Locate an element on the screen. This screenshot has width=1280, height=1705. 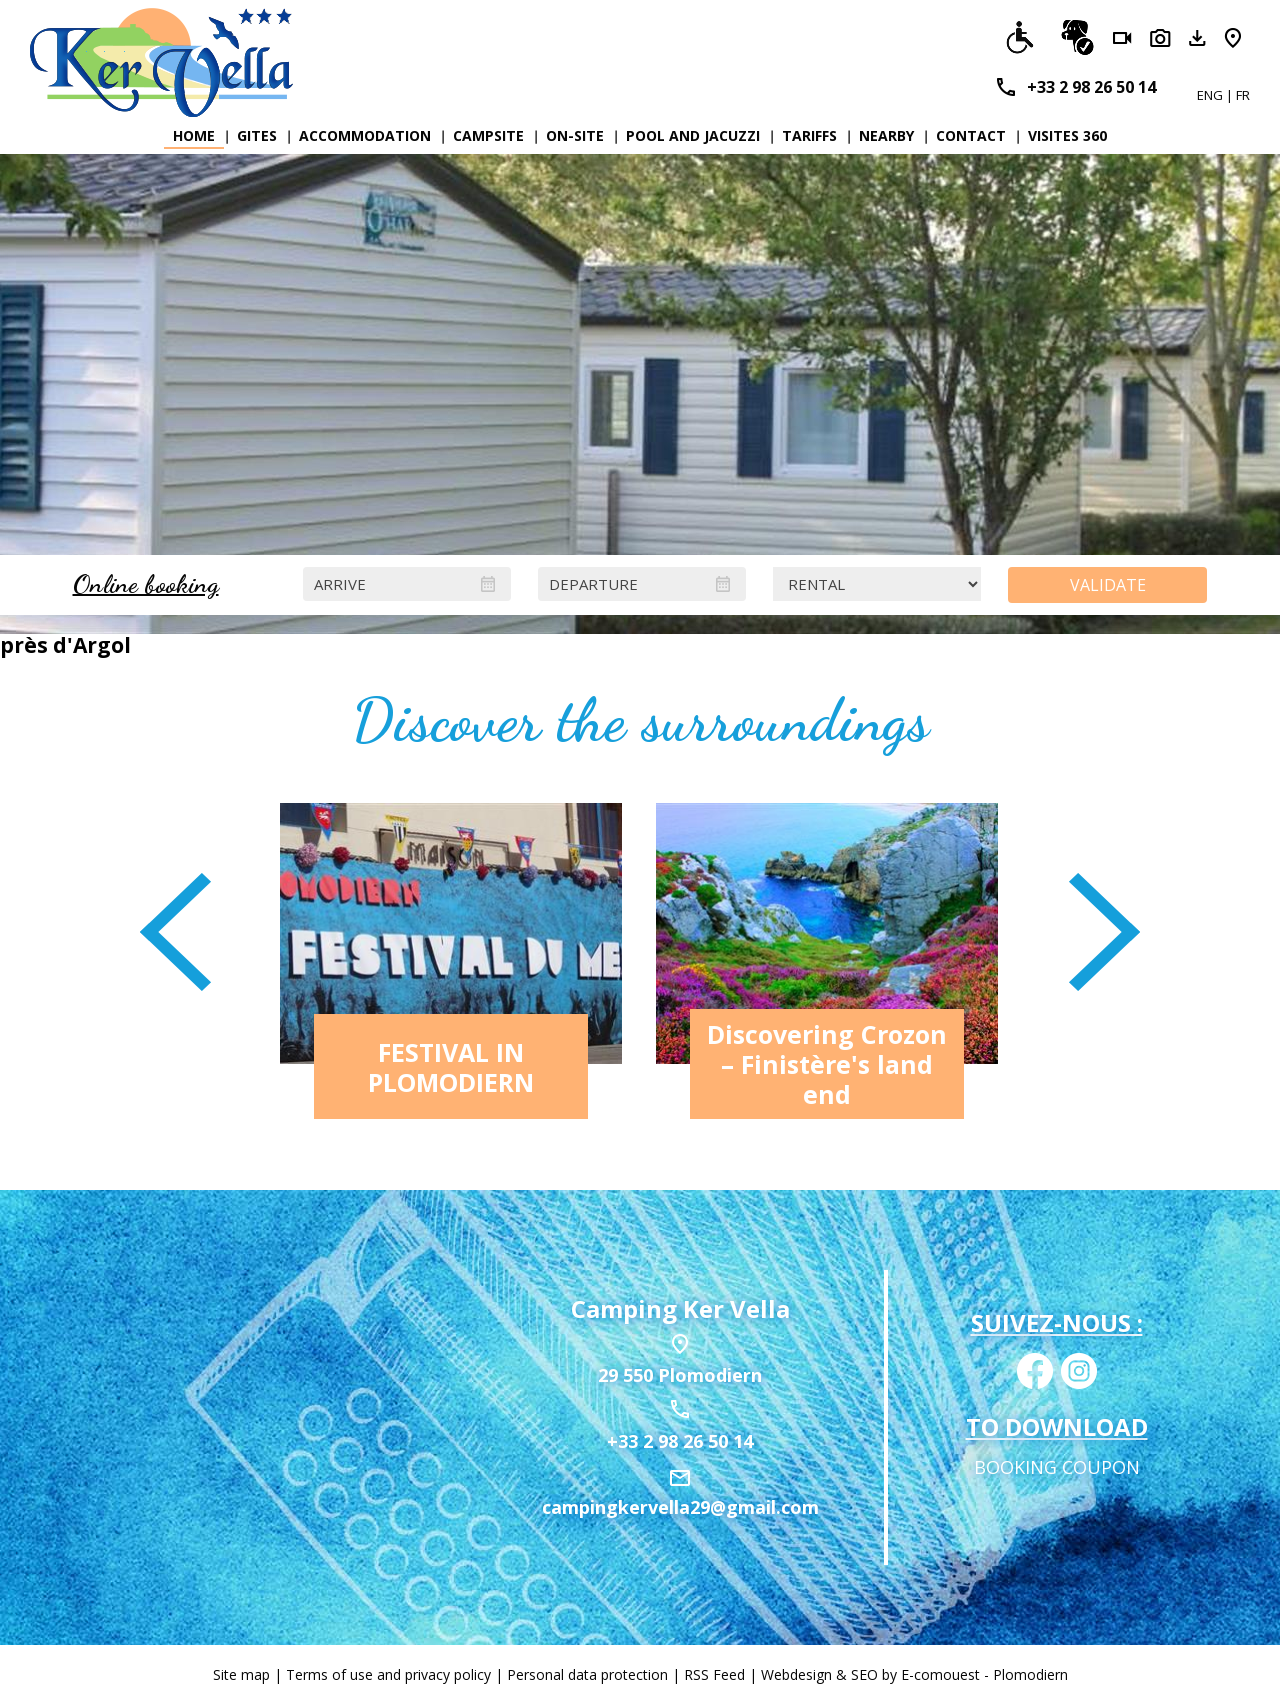
Camping Ker Vella is located at coordinates (680, 1308).